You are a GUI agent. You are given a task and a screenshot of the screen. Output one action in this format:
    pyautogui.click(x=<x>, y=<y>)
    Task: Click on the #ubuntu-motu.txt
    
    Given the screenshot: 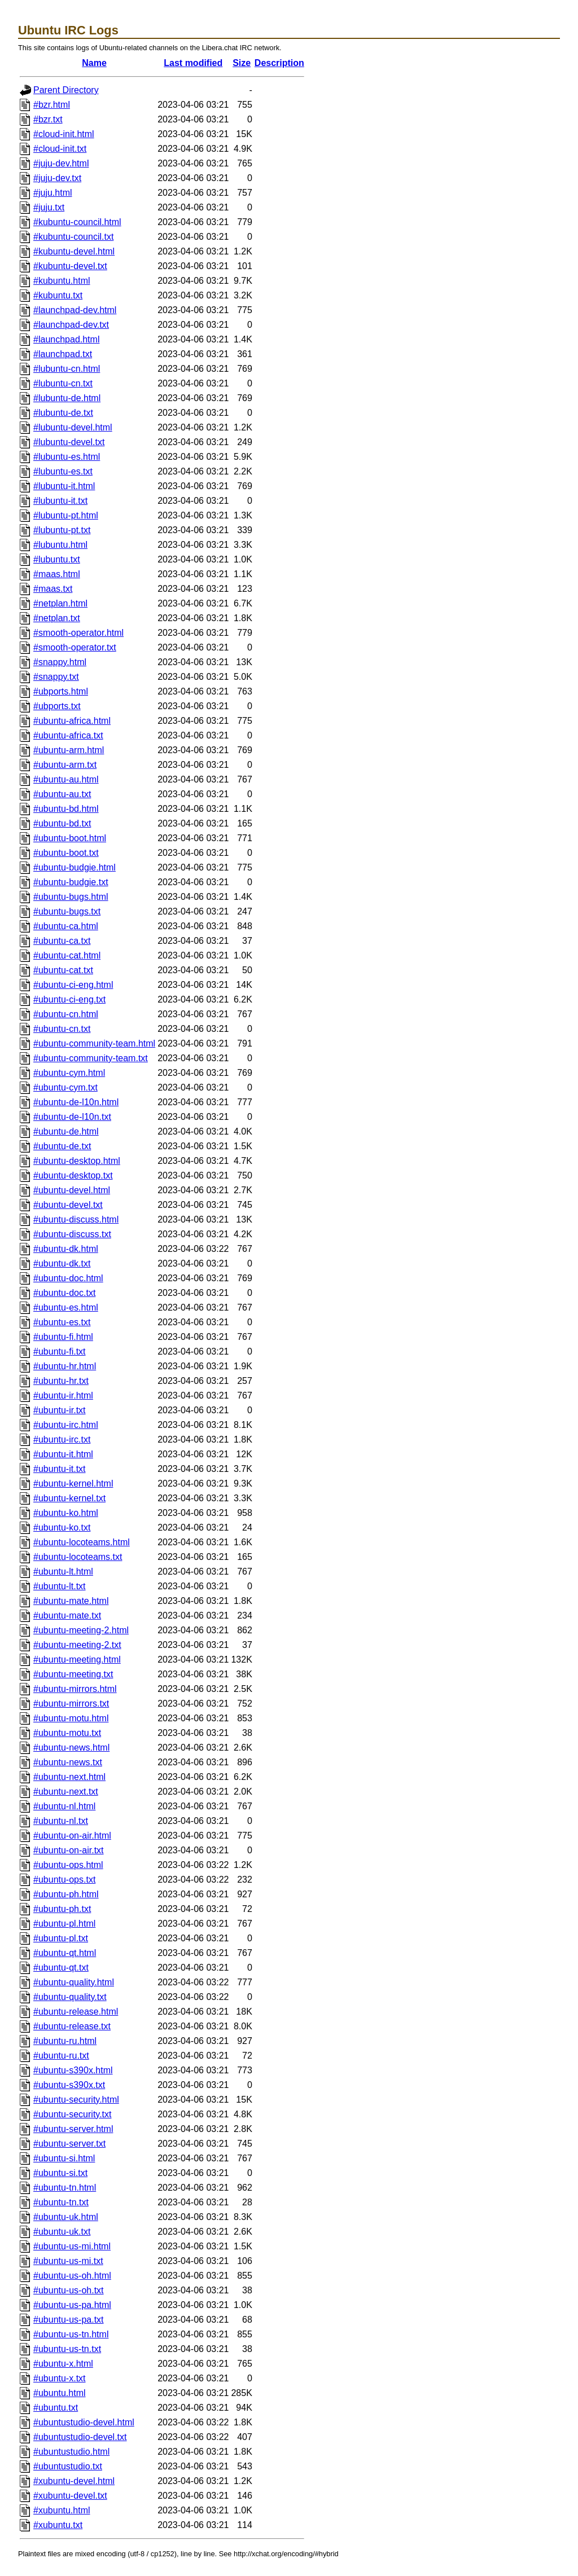 What is the action you would take?
    pyautogui.click(x=67, y=1733)
    